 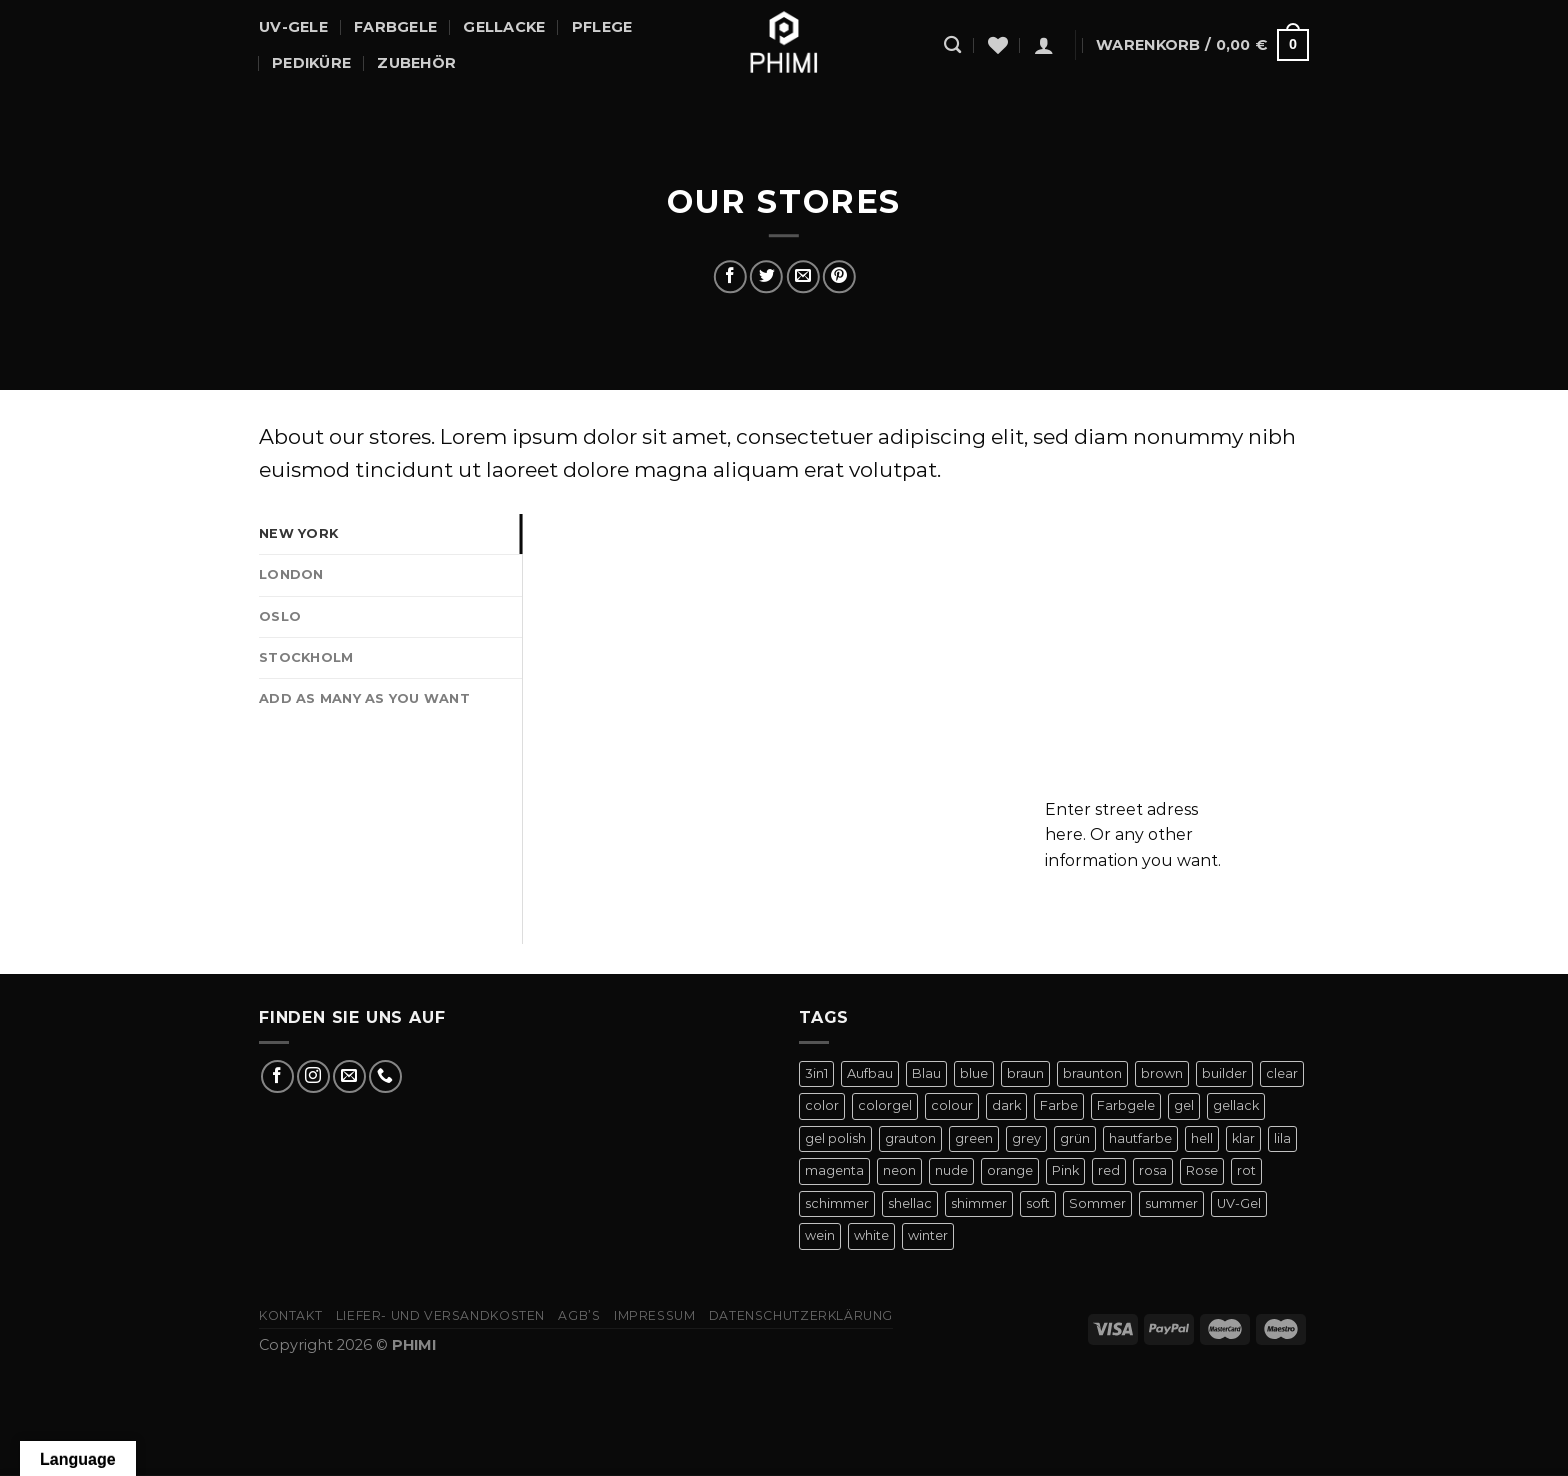 What do you see at coordinates (952, 1105) in the screenshot?
I see `colour [colour (42 Produkte)]` at bounding box center [952, 1105].